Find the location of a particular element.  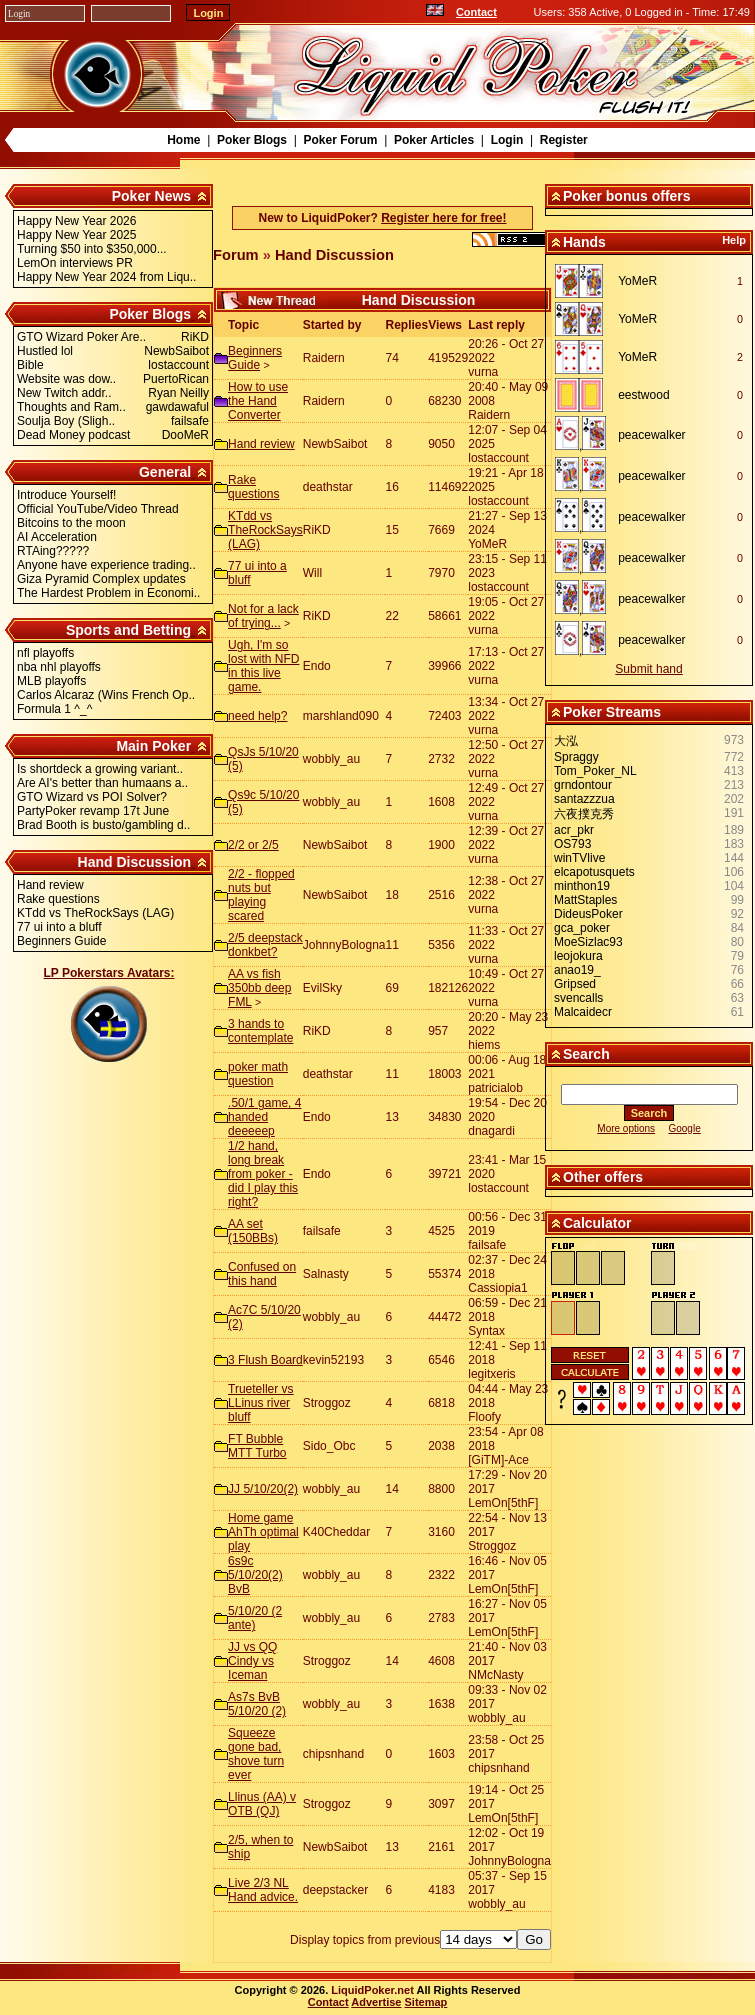

Llinus (AA) v OTB (QJ) is located at coordinates (262, 1804).